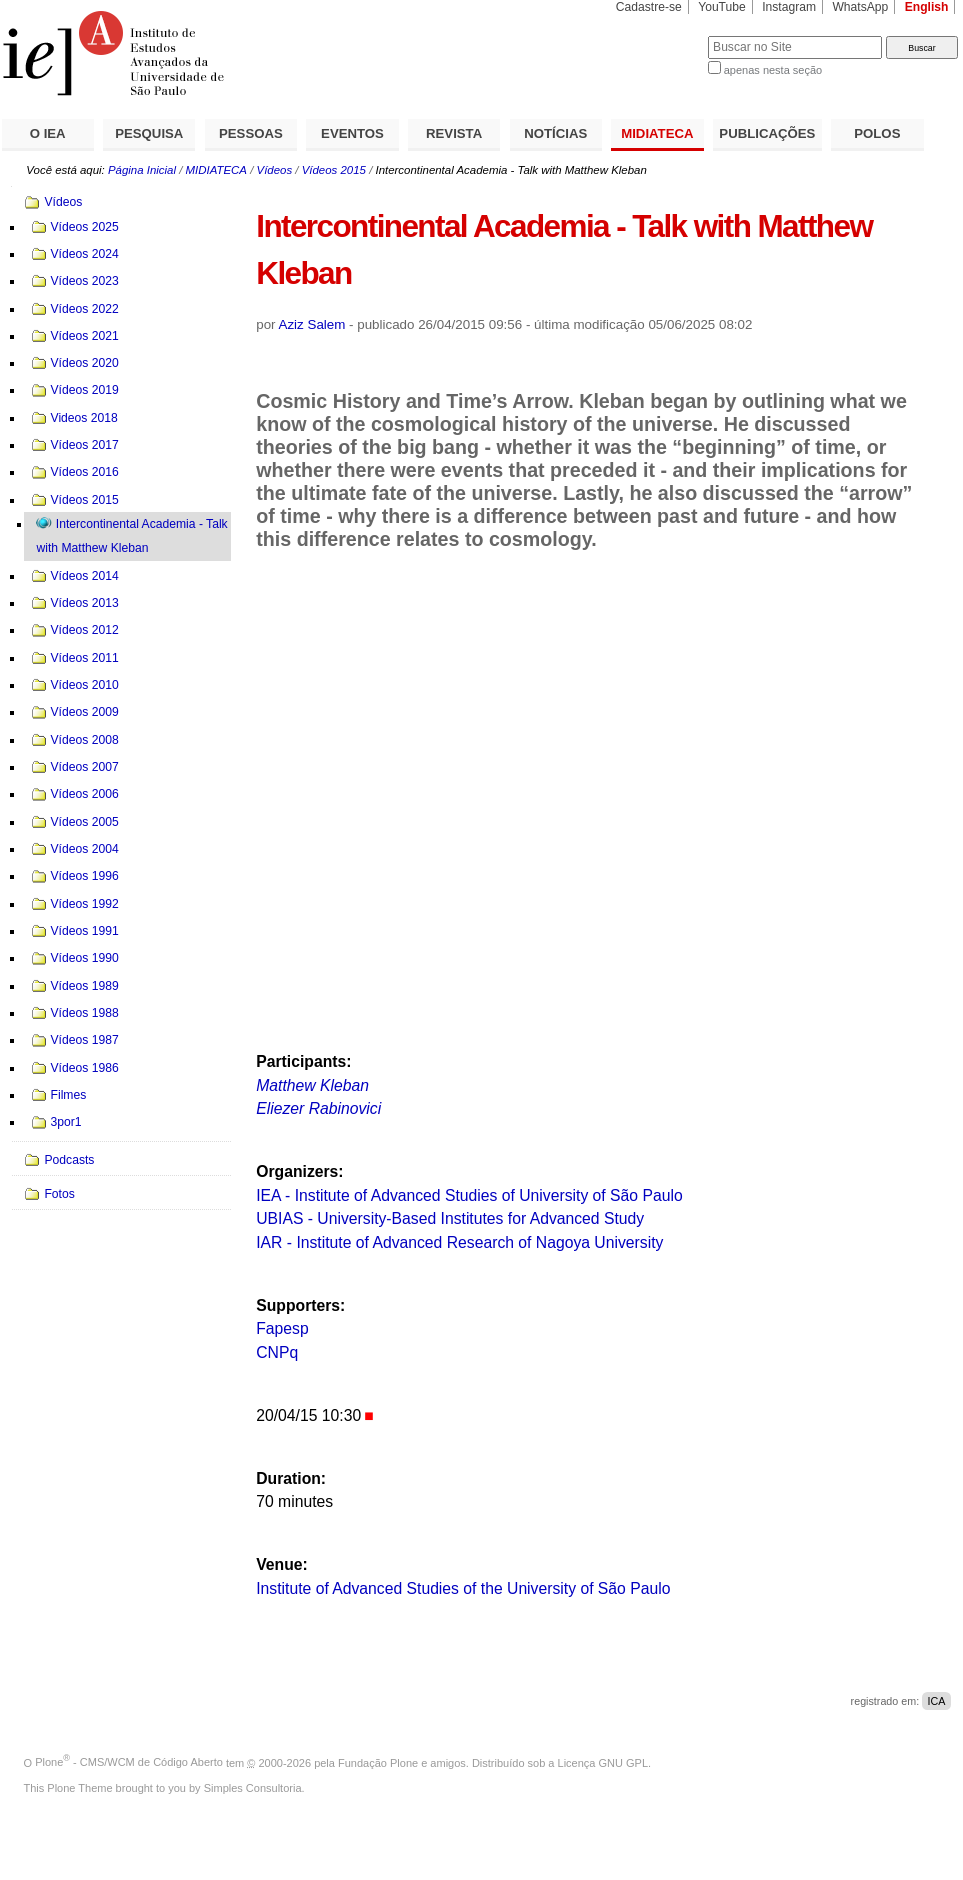 This screenshot has height=1880, width=963. I want to click on YouTube, so click(722, 7).